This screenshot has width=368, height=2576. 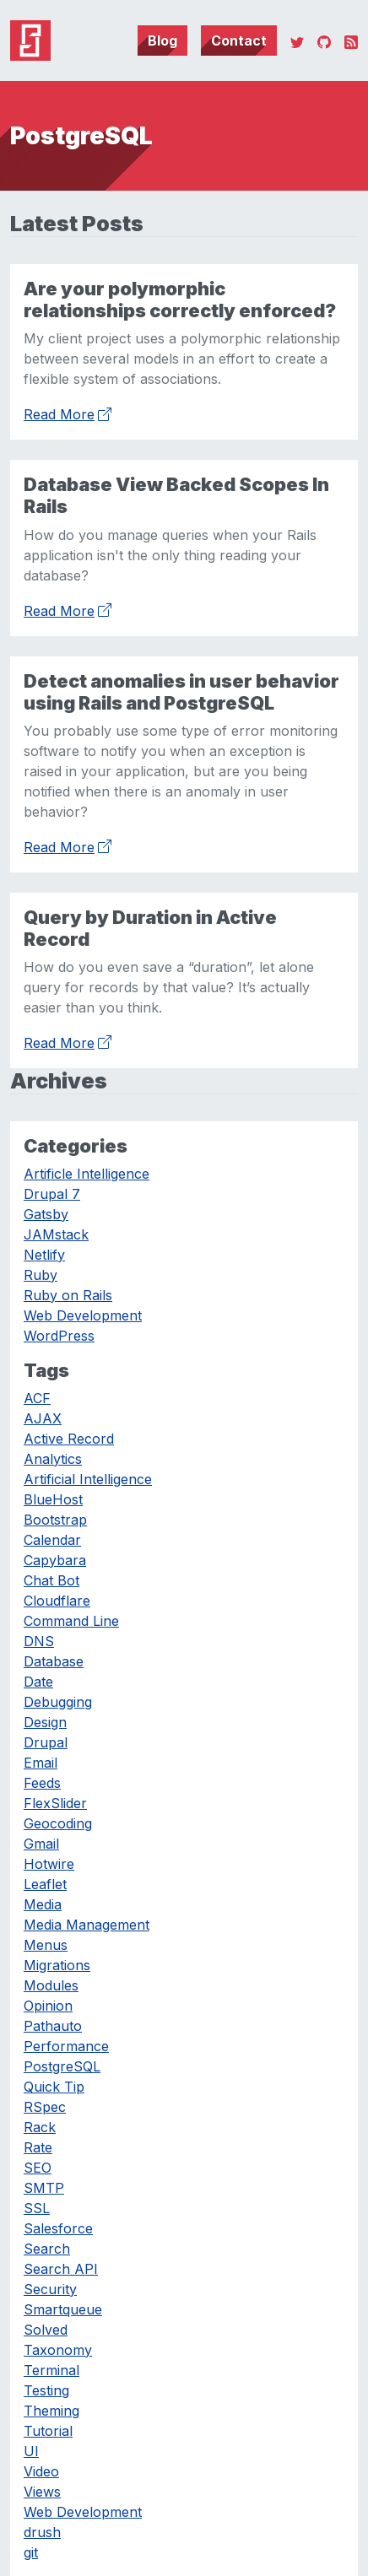 What do you see at coordinates (46, 1944) in the screenshot?
I see `Menus` at bounding box center [46, 1944].